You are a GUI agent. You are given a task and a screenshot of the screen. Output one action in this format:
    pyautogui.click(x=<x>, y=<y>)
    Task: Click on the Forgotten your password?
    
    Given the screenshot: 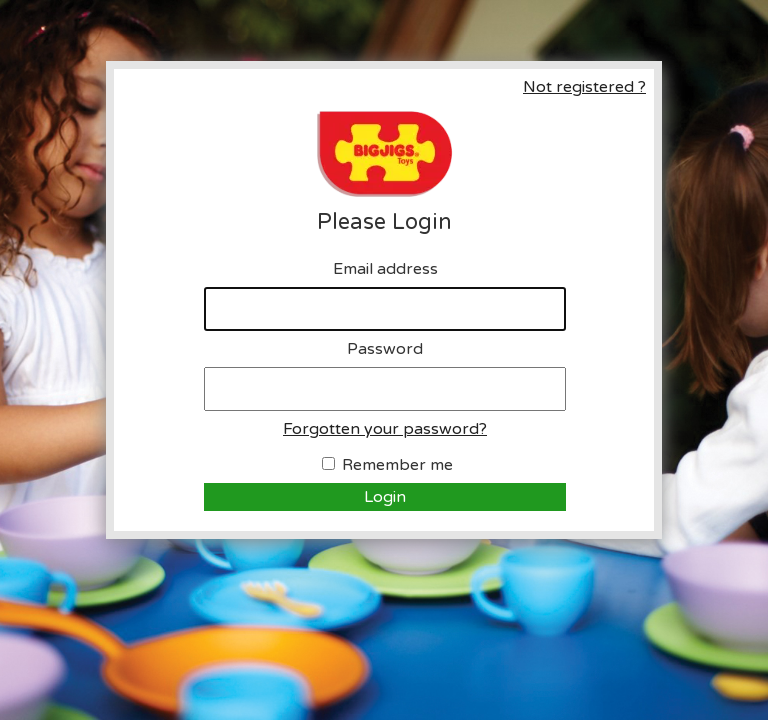 What is the action you would take?
    pyautogui.click(x=385, y=429)
    